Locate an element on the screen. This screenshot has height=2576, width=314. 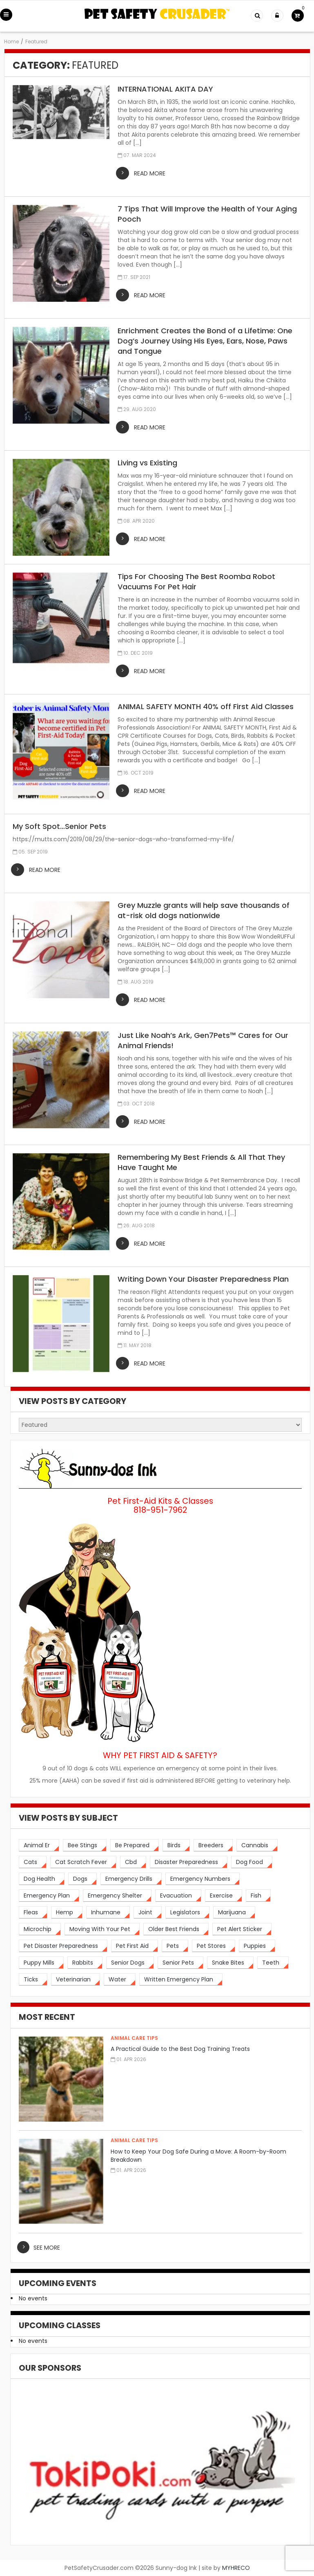
[hemp (2 items)] is located at coordinates (66, 1912).